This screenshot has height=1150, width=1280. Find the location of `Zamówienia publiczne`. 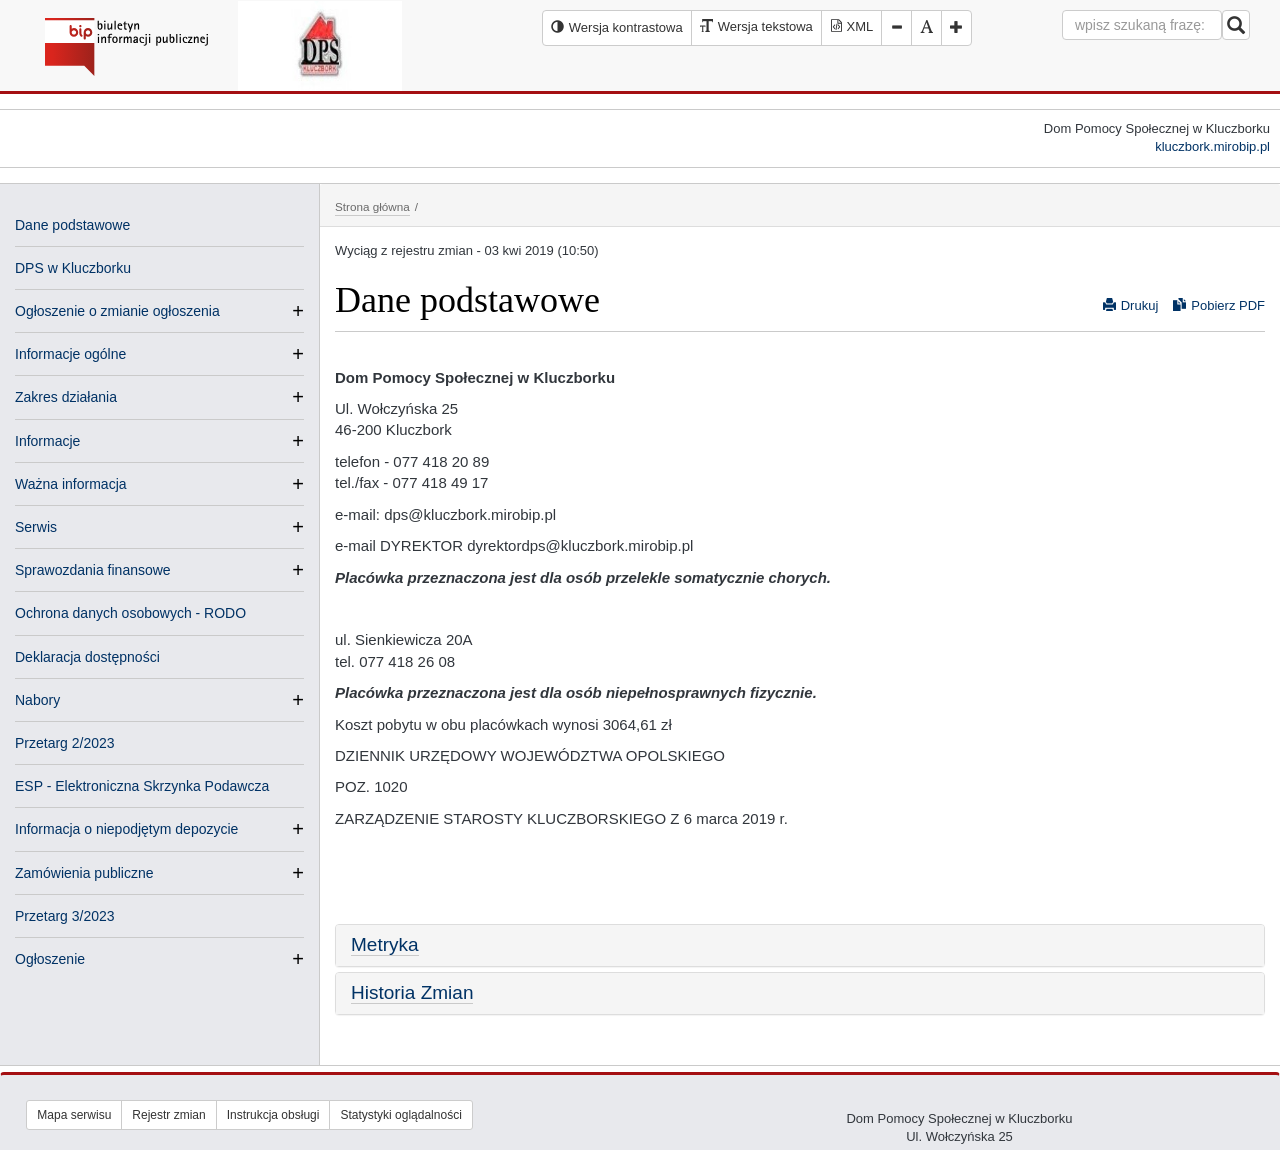

Zamówienia publiczne is located at coordinates (84, 873).